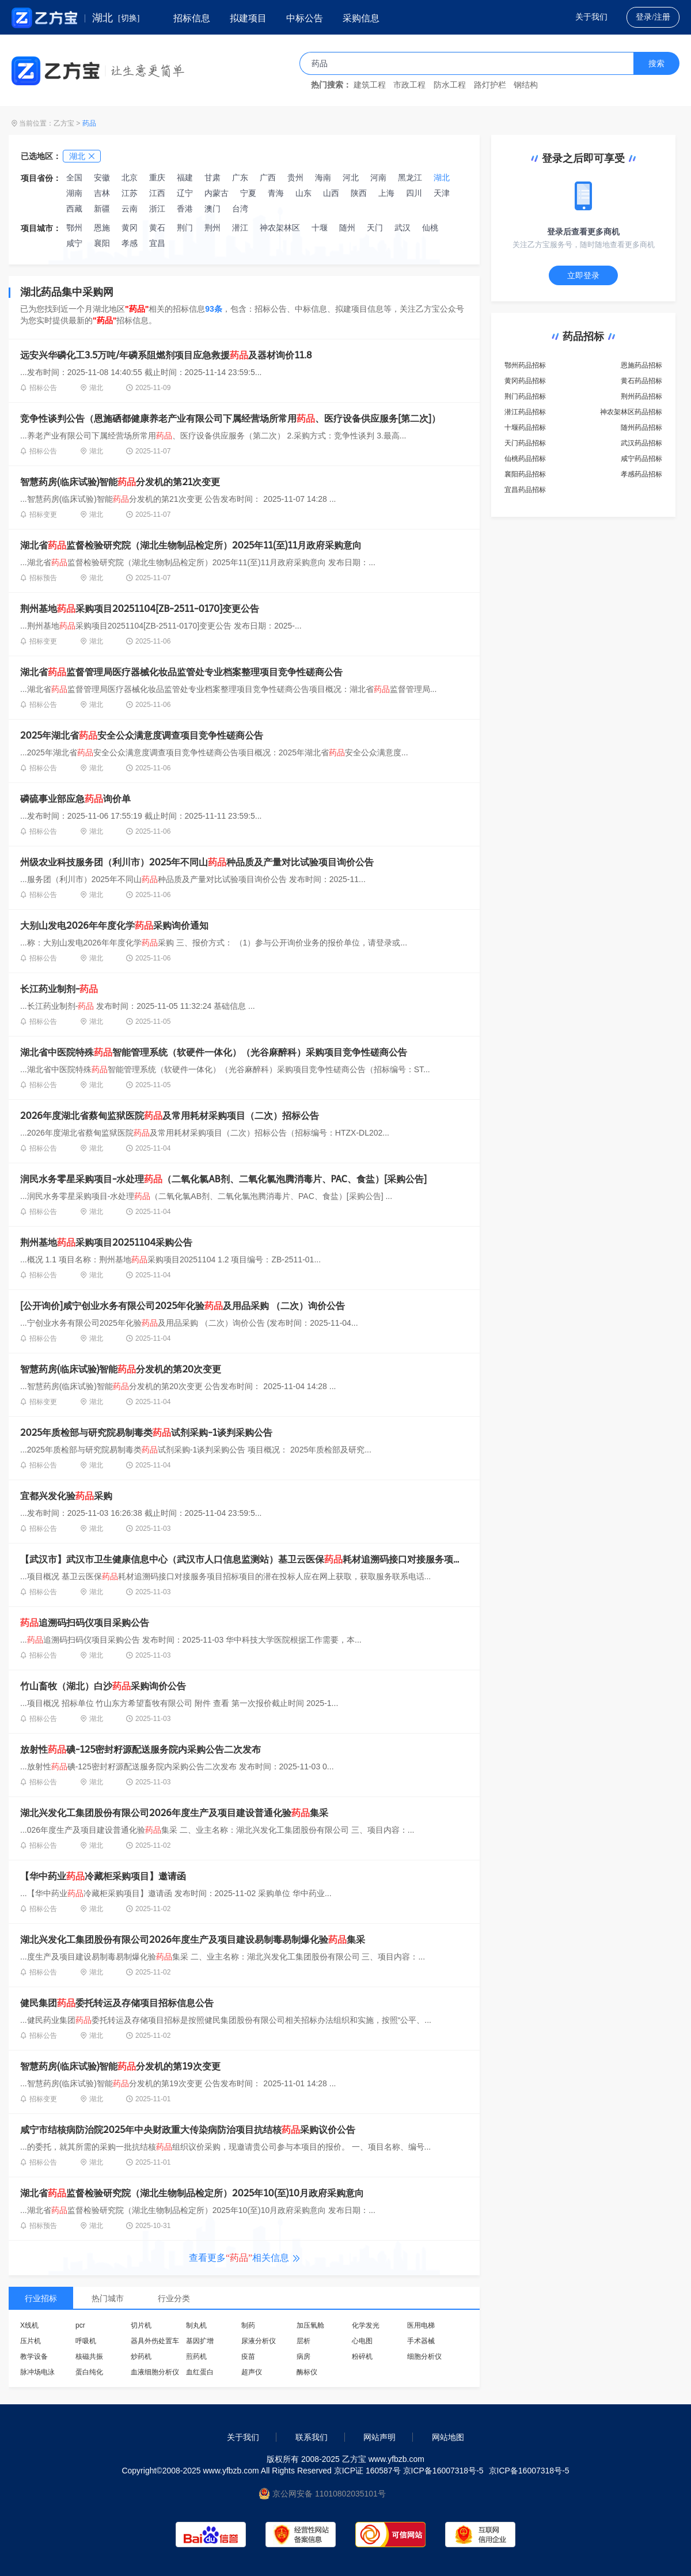 The height and width of the screenshot is (2576, 691). I want to click on 河北, so click(351, 177).